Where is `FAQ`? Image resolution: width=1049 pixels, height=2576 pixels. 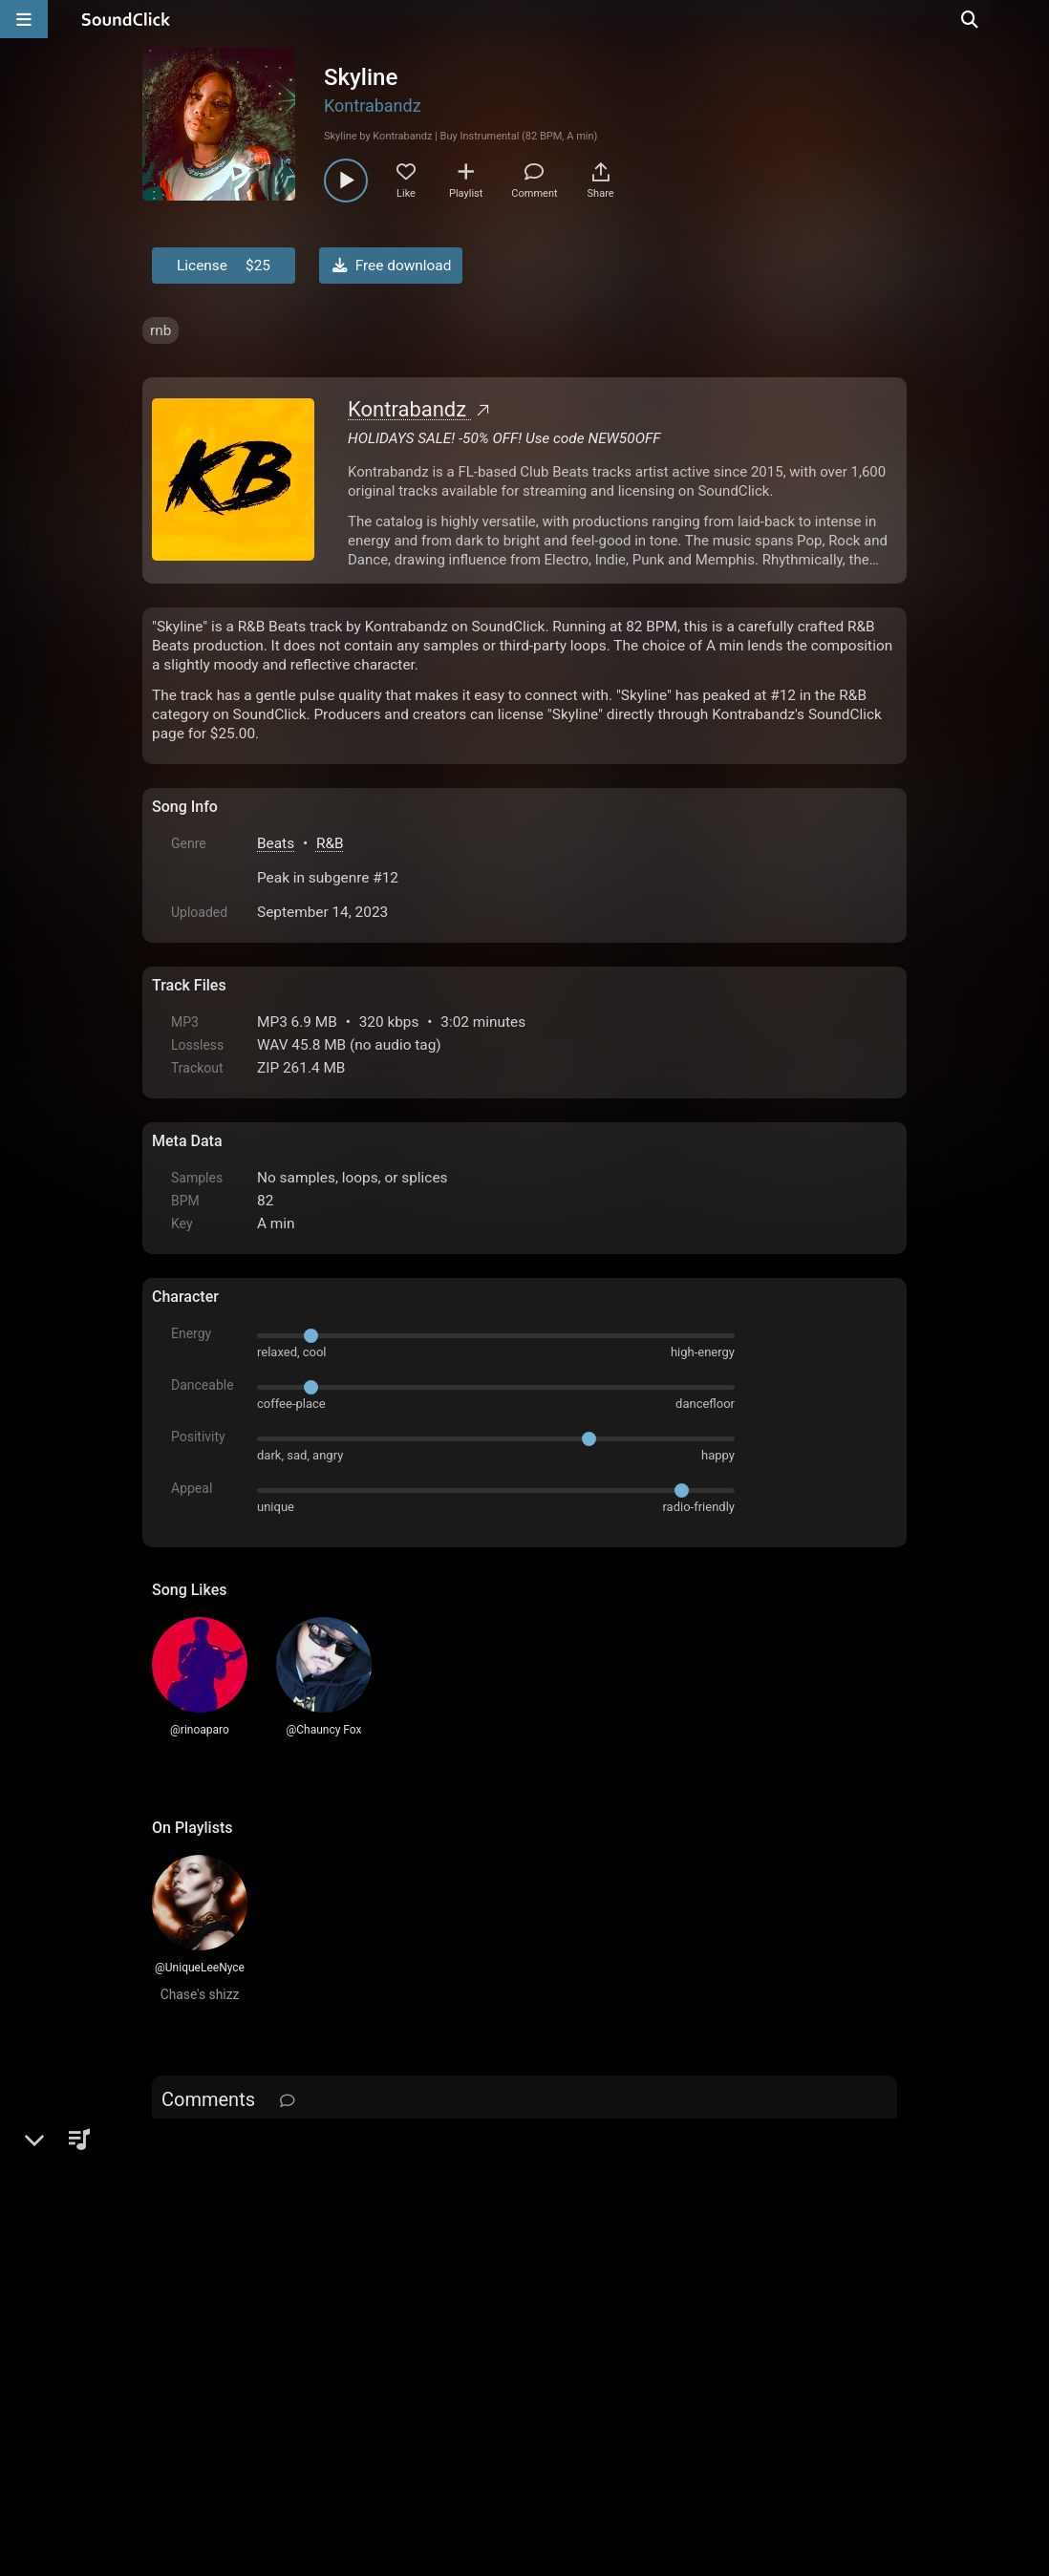
FAQ is located at coordinates (232, 2359).